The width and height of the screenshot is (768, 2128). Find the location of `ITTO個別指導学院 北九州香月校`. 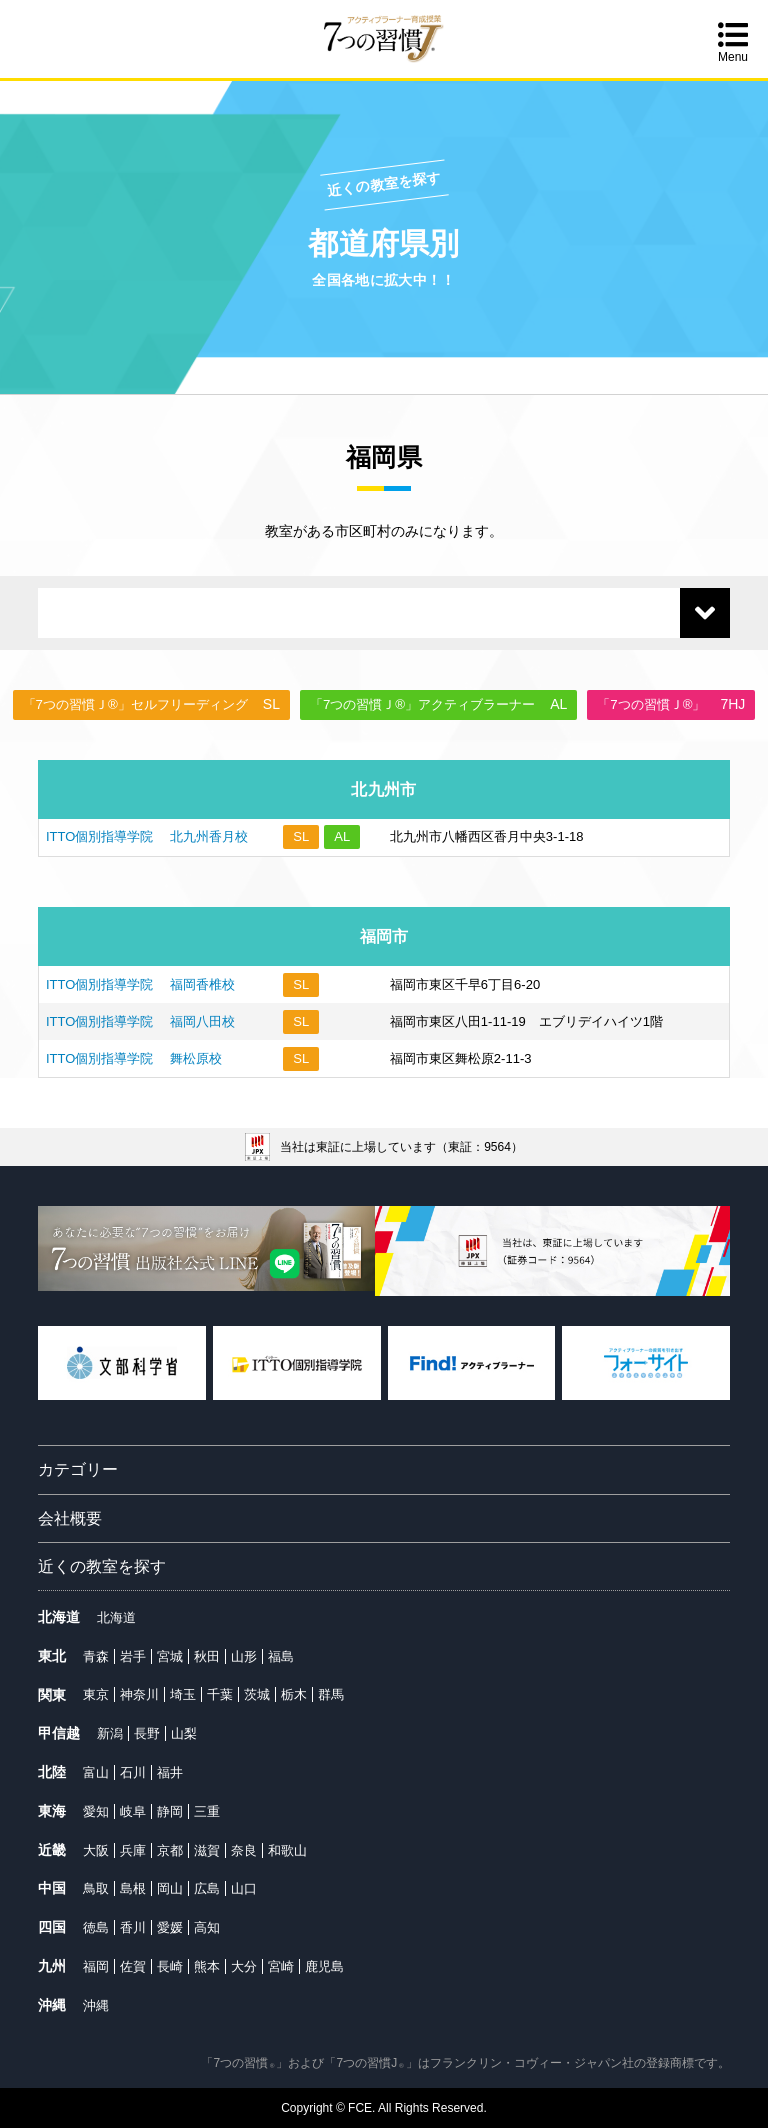

ITTO個別指導学院 北九州香月校 is located at coordinates (147, 836).